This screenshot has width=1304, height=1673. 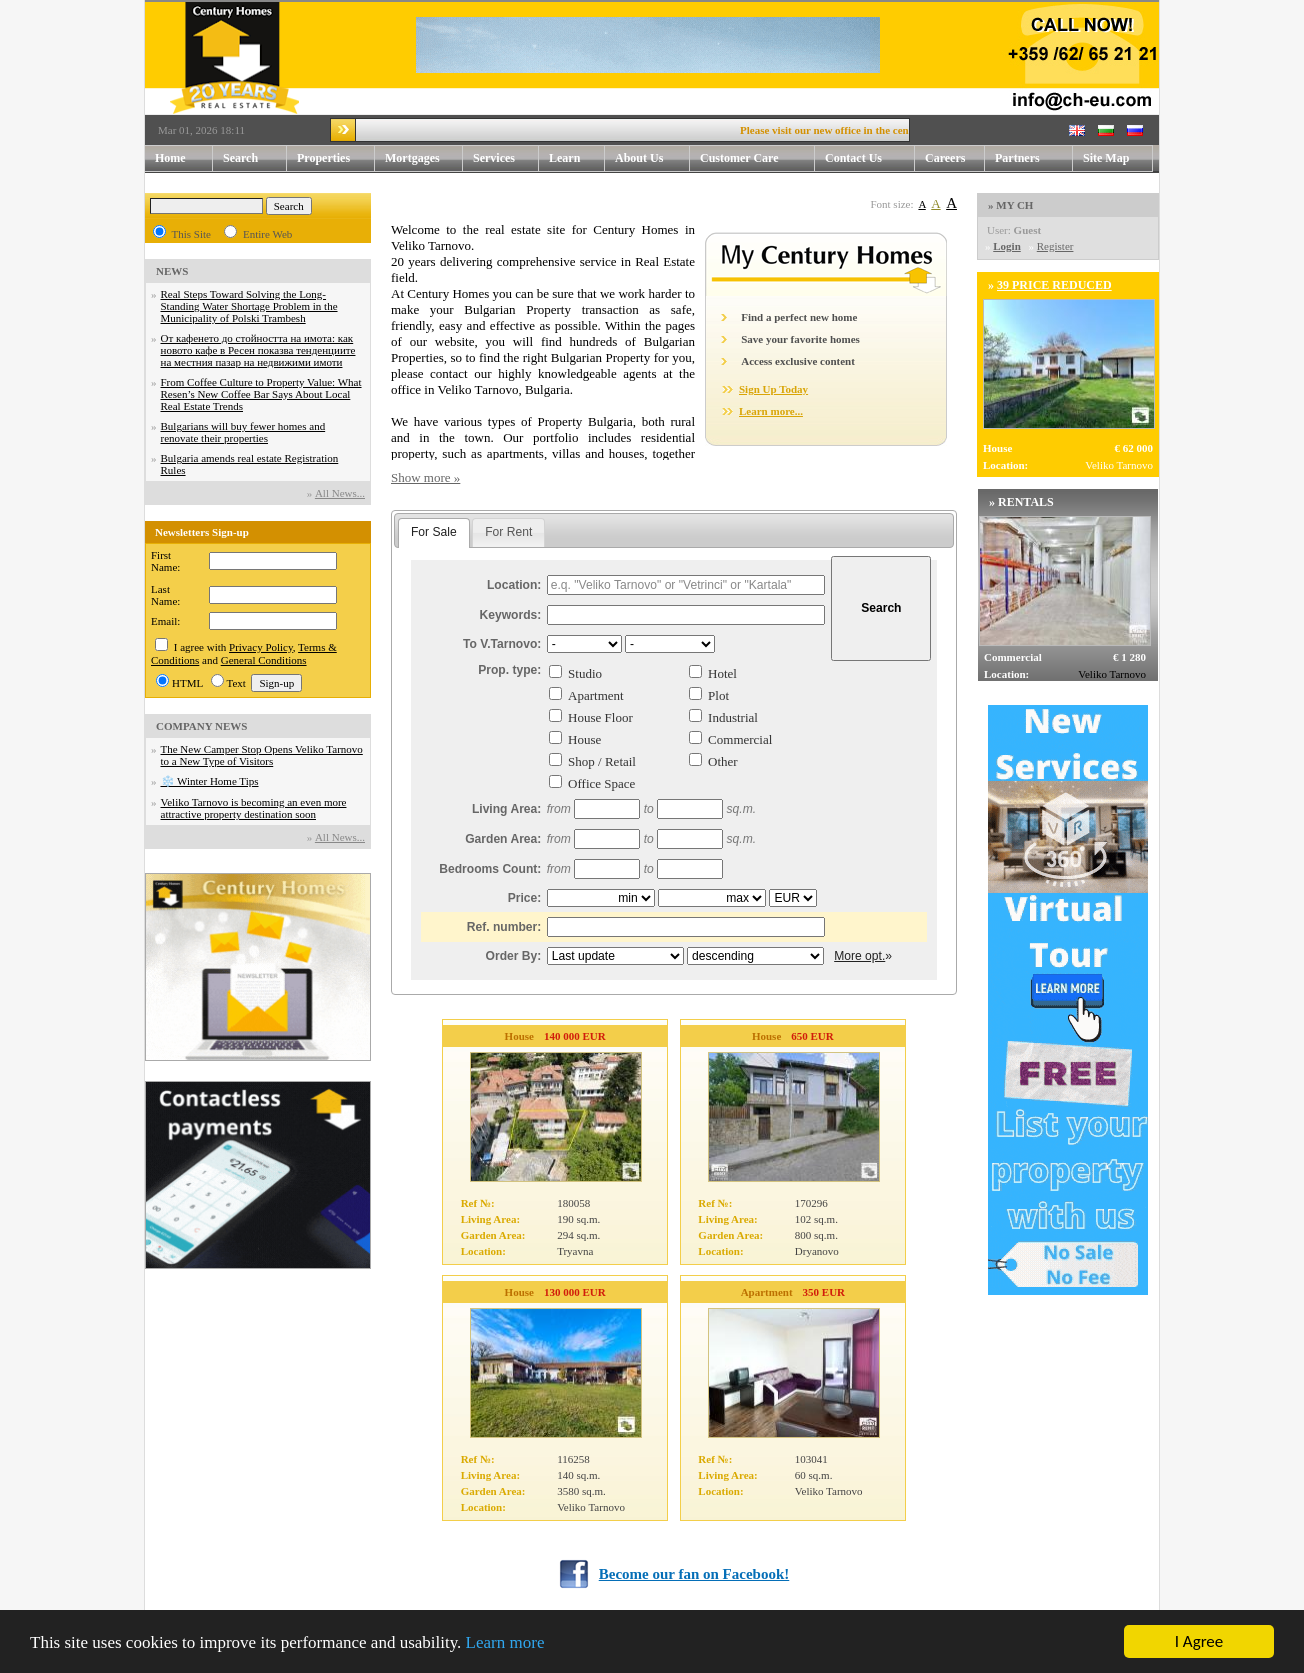 What do you see at coordinates (502, 644) in the screenshot?
I see `To V.Tarnovo:` at bounding box center [502, 644].